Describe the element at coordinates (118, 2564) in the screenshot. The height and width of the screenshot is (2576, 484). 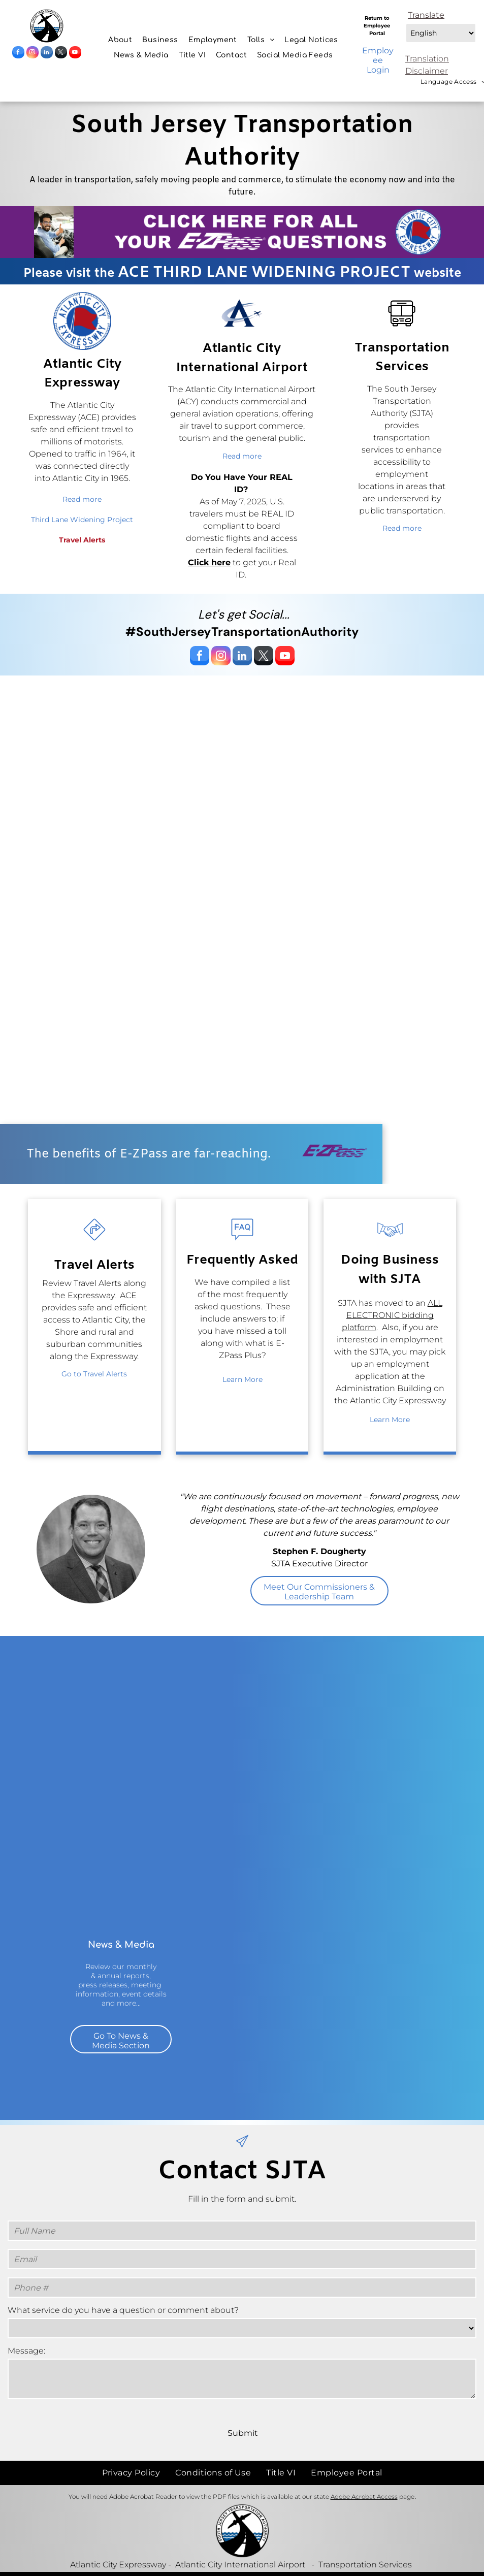
I see `Atlantic City Expressway` at that location.